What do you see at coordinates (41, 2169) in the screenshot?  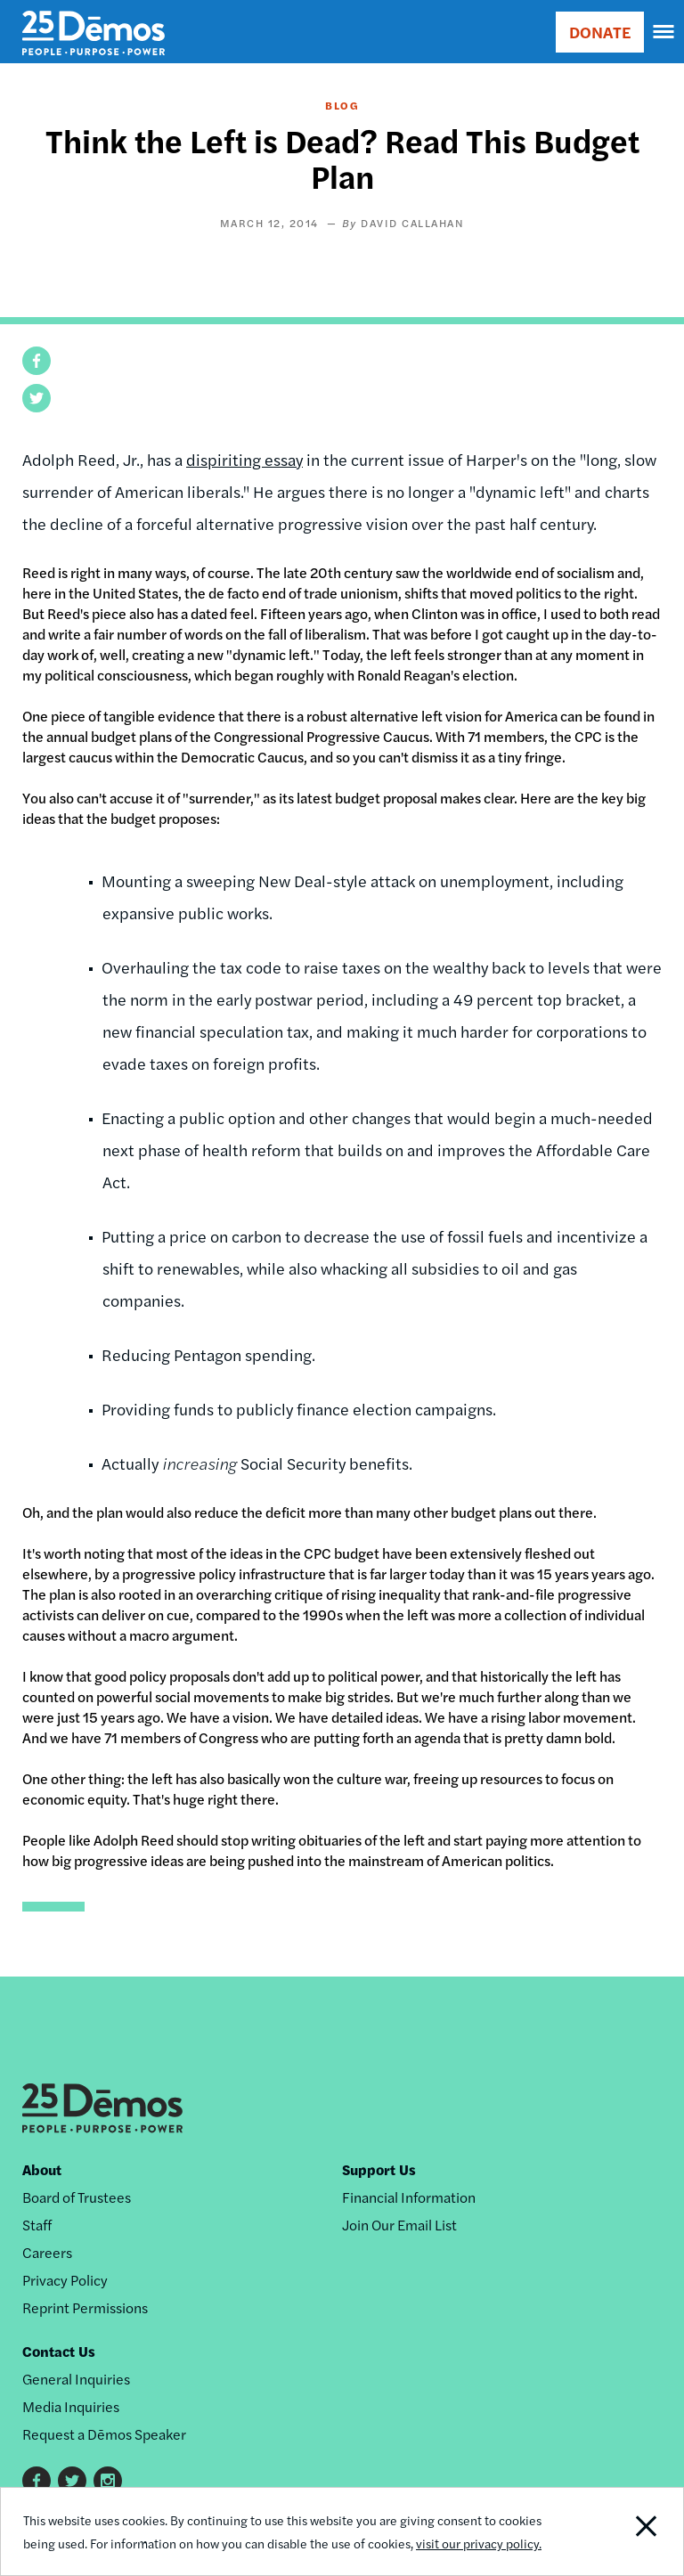 I see `About` at bounding box center [41, 2169].